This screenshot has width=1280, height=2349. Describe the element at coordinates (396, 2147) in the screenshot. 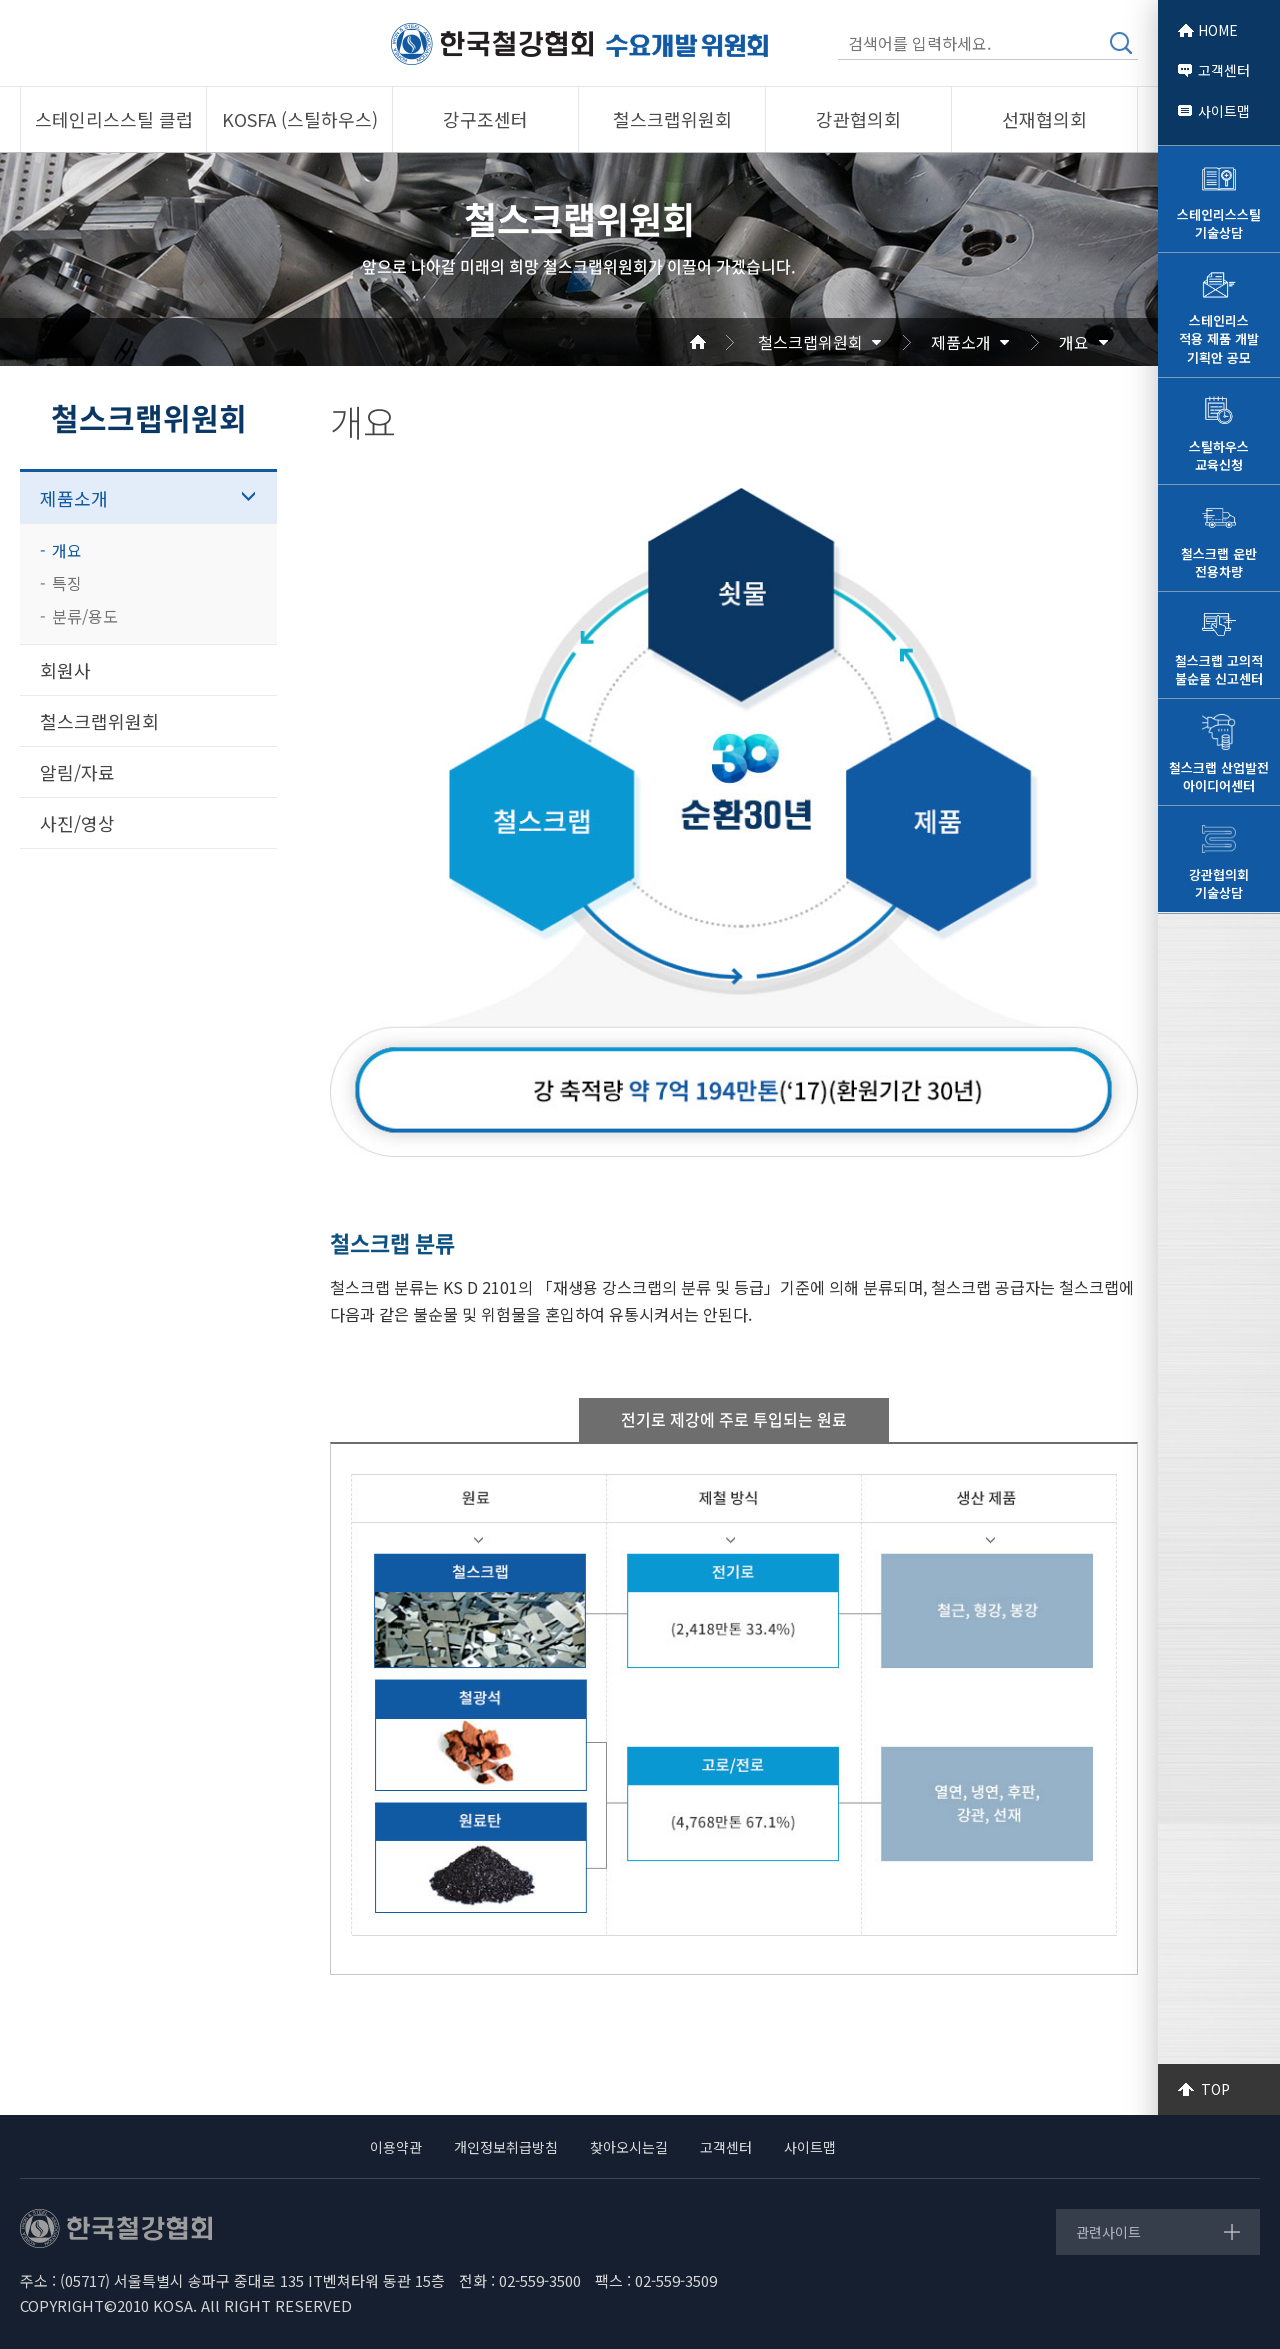

I see `이용약관` at that location.